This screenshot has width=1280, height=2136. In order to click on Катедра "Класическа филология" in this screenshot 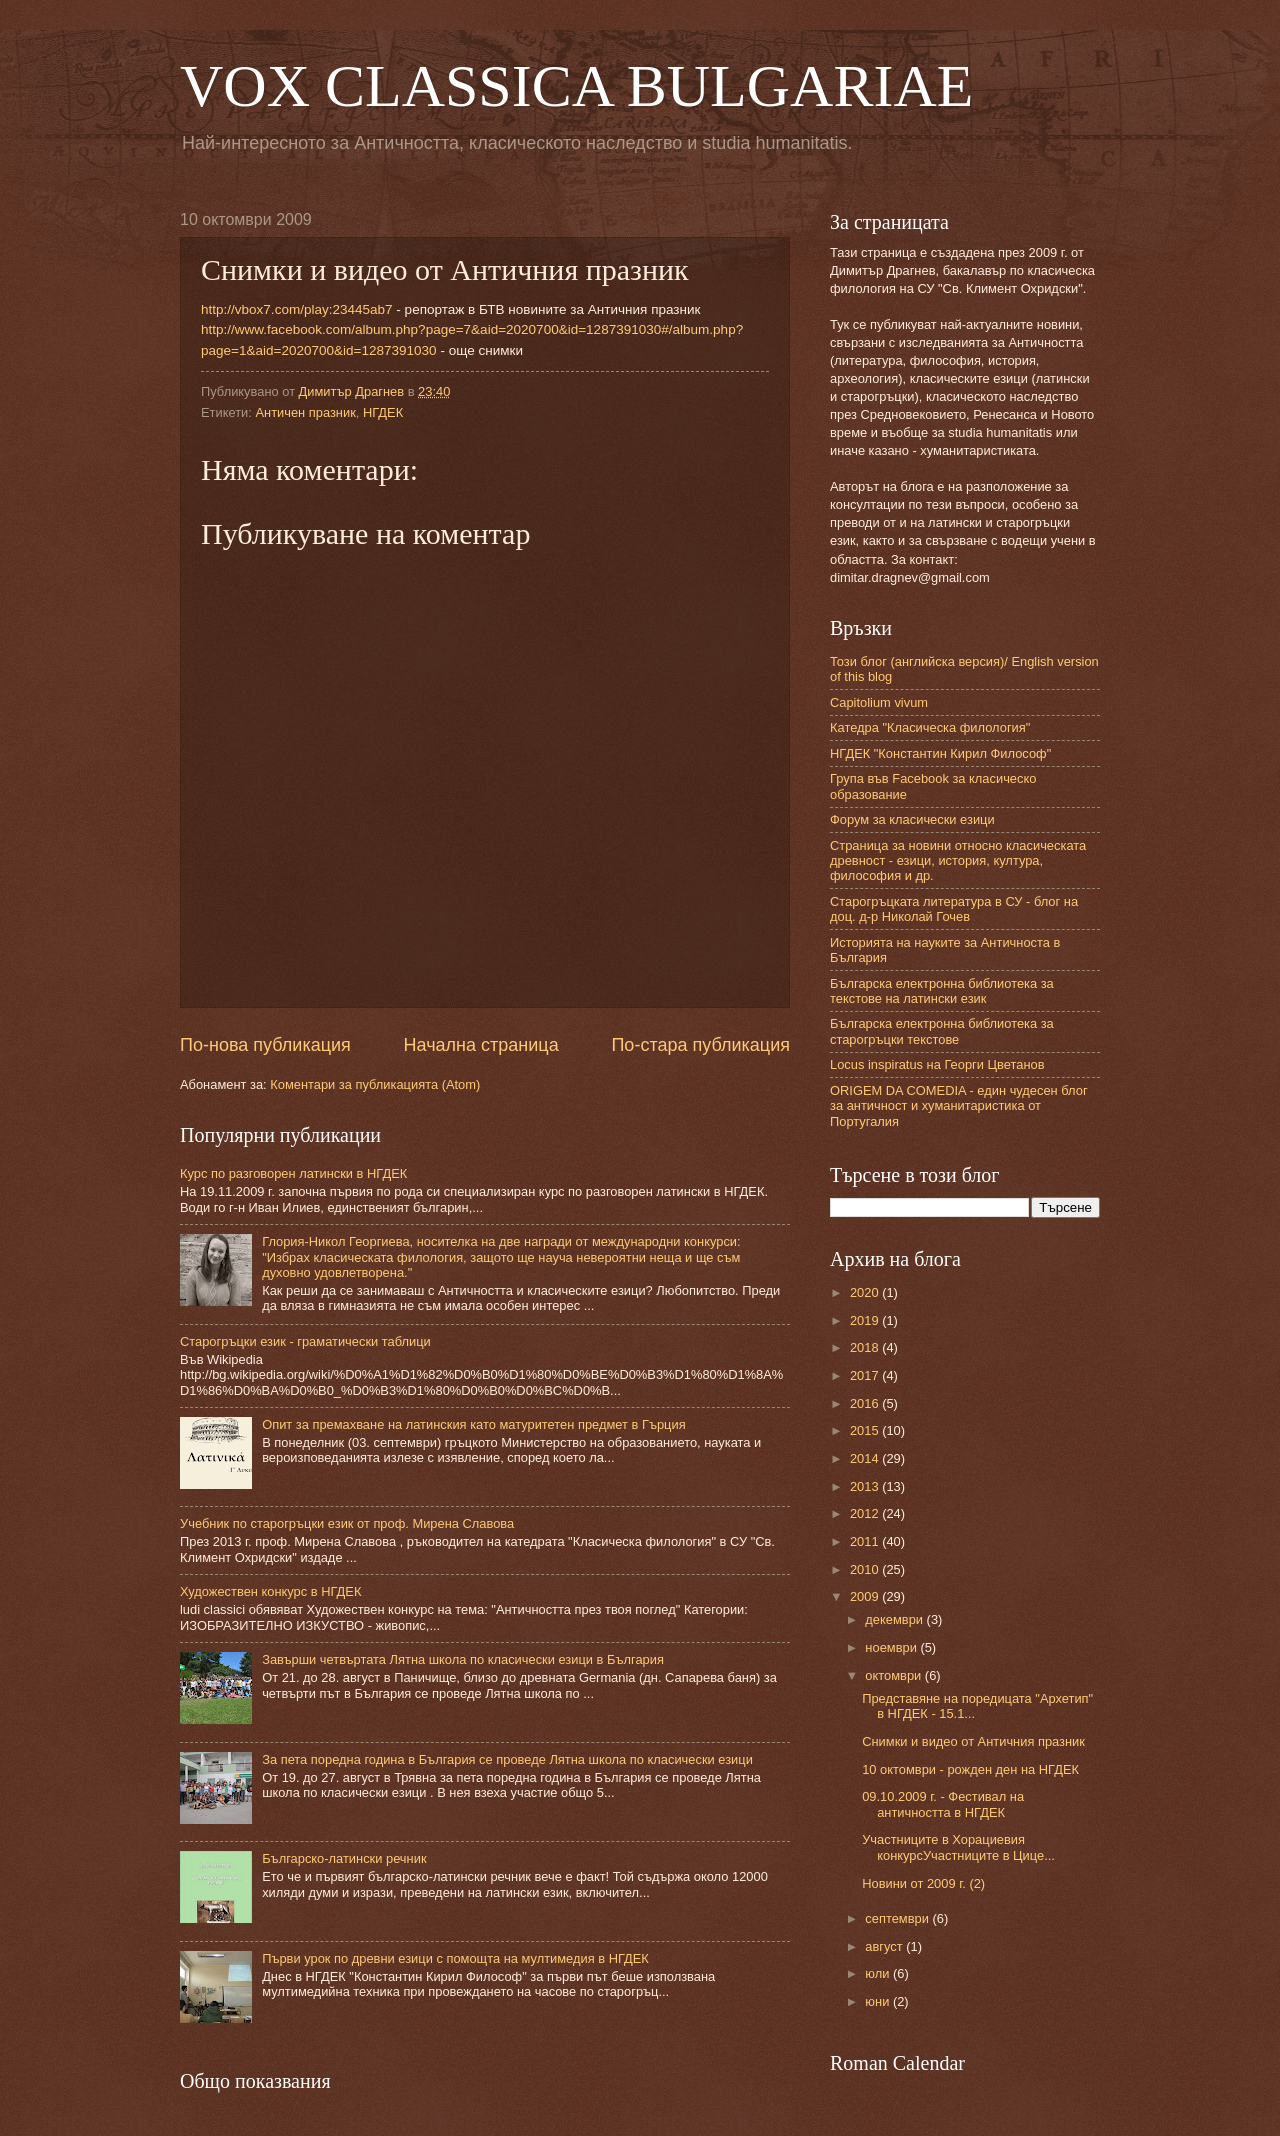, I will do `click(930, 727)`.